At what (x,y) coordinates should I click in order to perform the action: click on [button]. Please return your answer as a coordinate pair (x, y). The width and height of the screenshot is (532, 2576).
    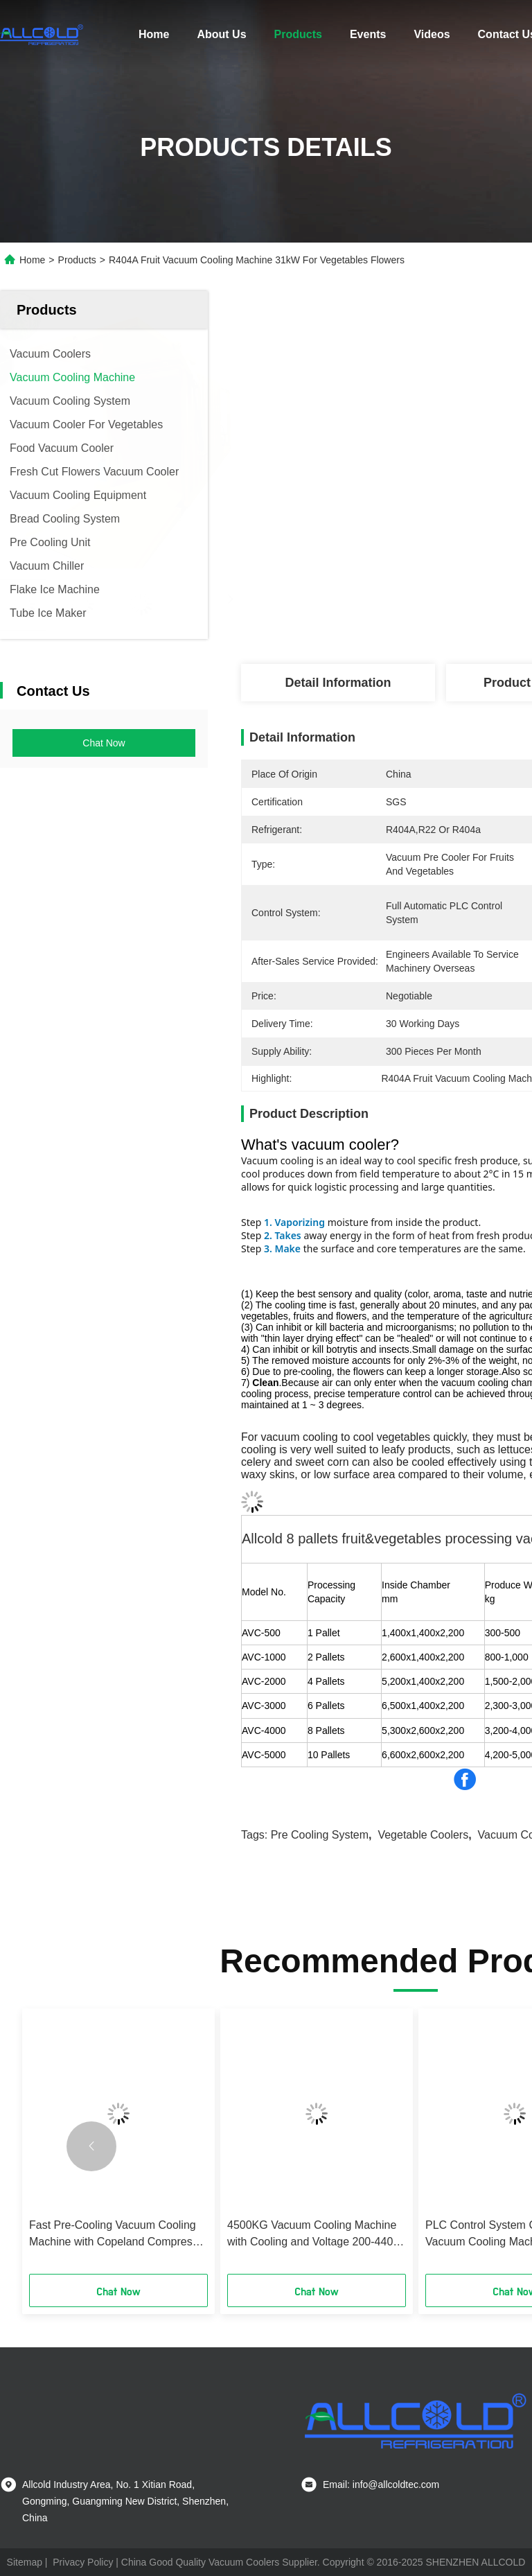
    Looking at the image, I should click on (91, 2146).